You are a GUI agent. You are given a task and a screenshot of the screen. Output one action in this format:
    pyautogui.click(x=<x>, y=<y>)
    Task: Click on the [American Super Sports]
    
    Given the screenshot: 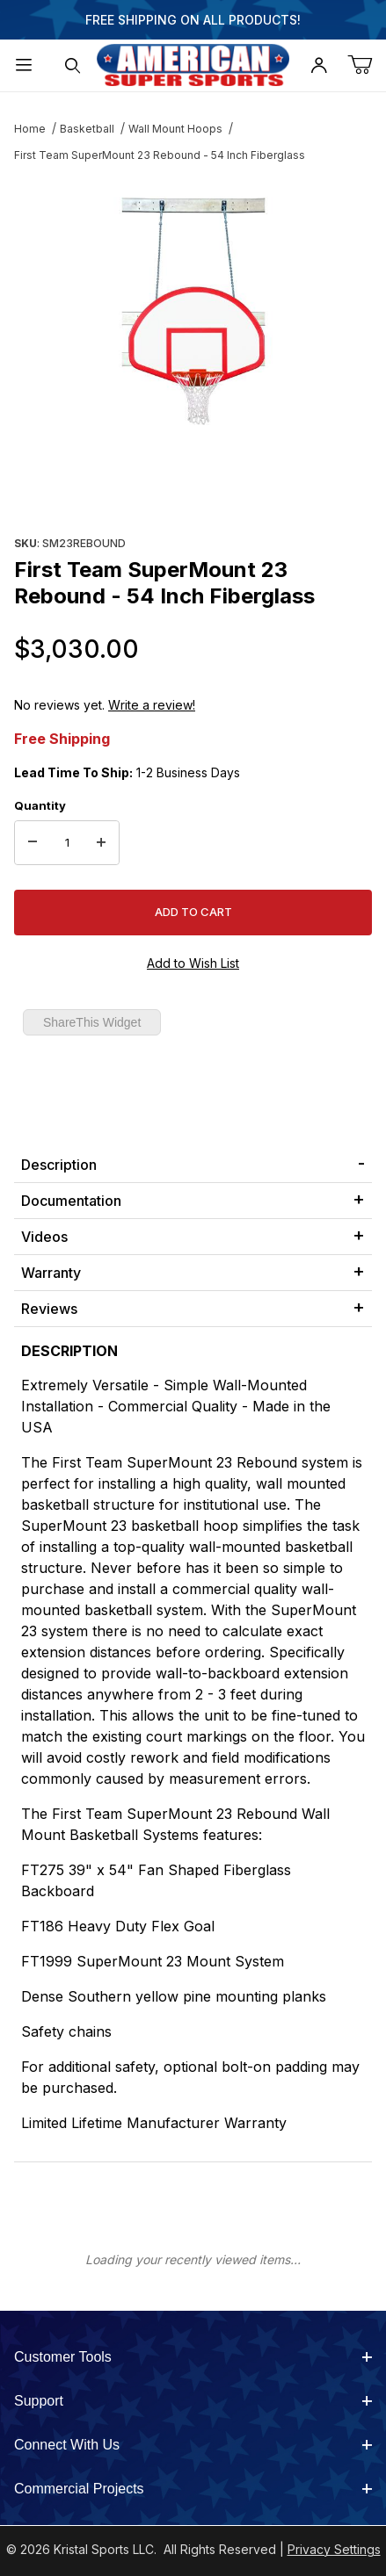 What is the action you would take?
    pyautogui.click(x=193, y=63)
    